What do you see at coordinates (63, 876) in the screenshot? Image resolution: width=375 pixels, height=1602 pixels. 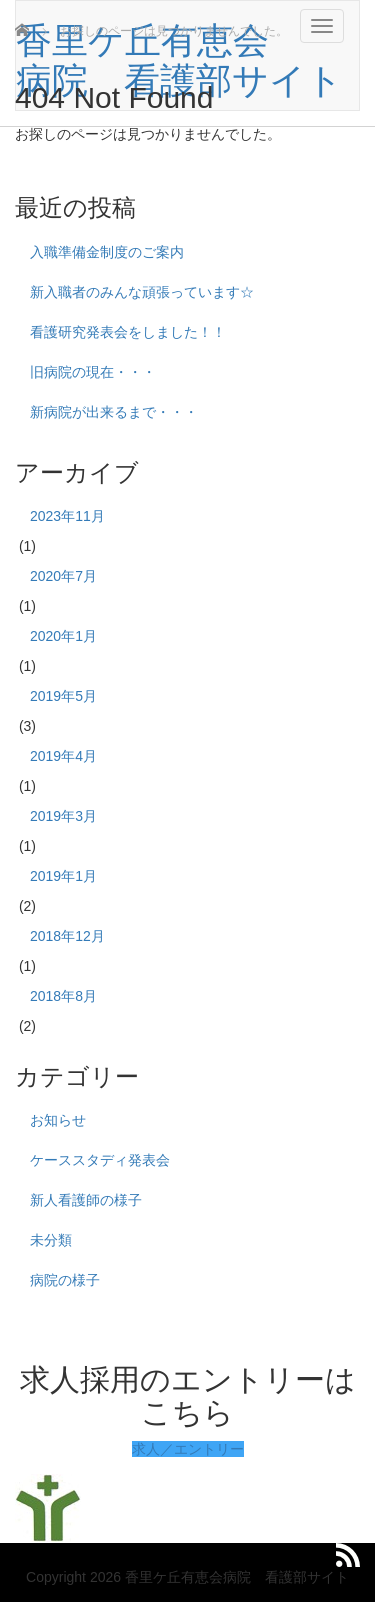 I see `2019年1月` at bounding box center [63, 876].